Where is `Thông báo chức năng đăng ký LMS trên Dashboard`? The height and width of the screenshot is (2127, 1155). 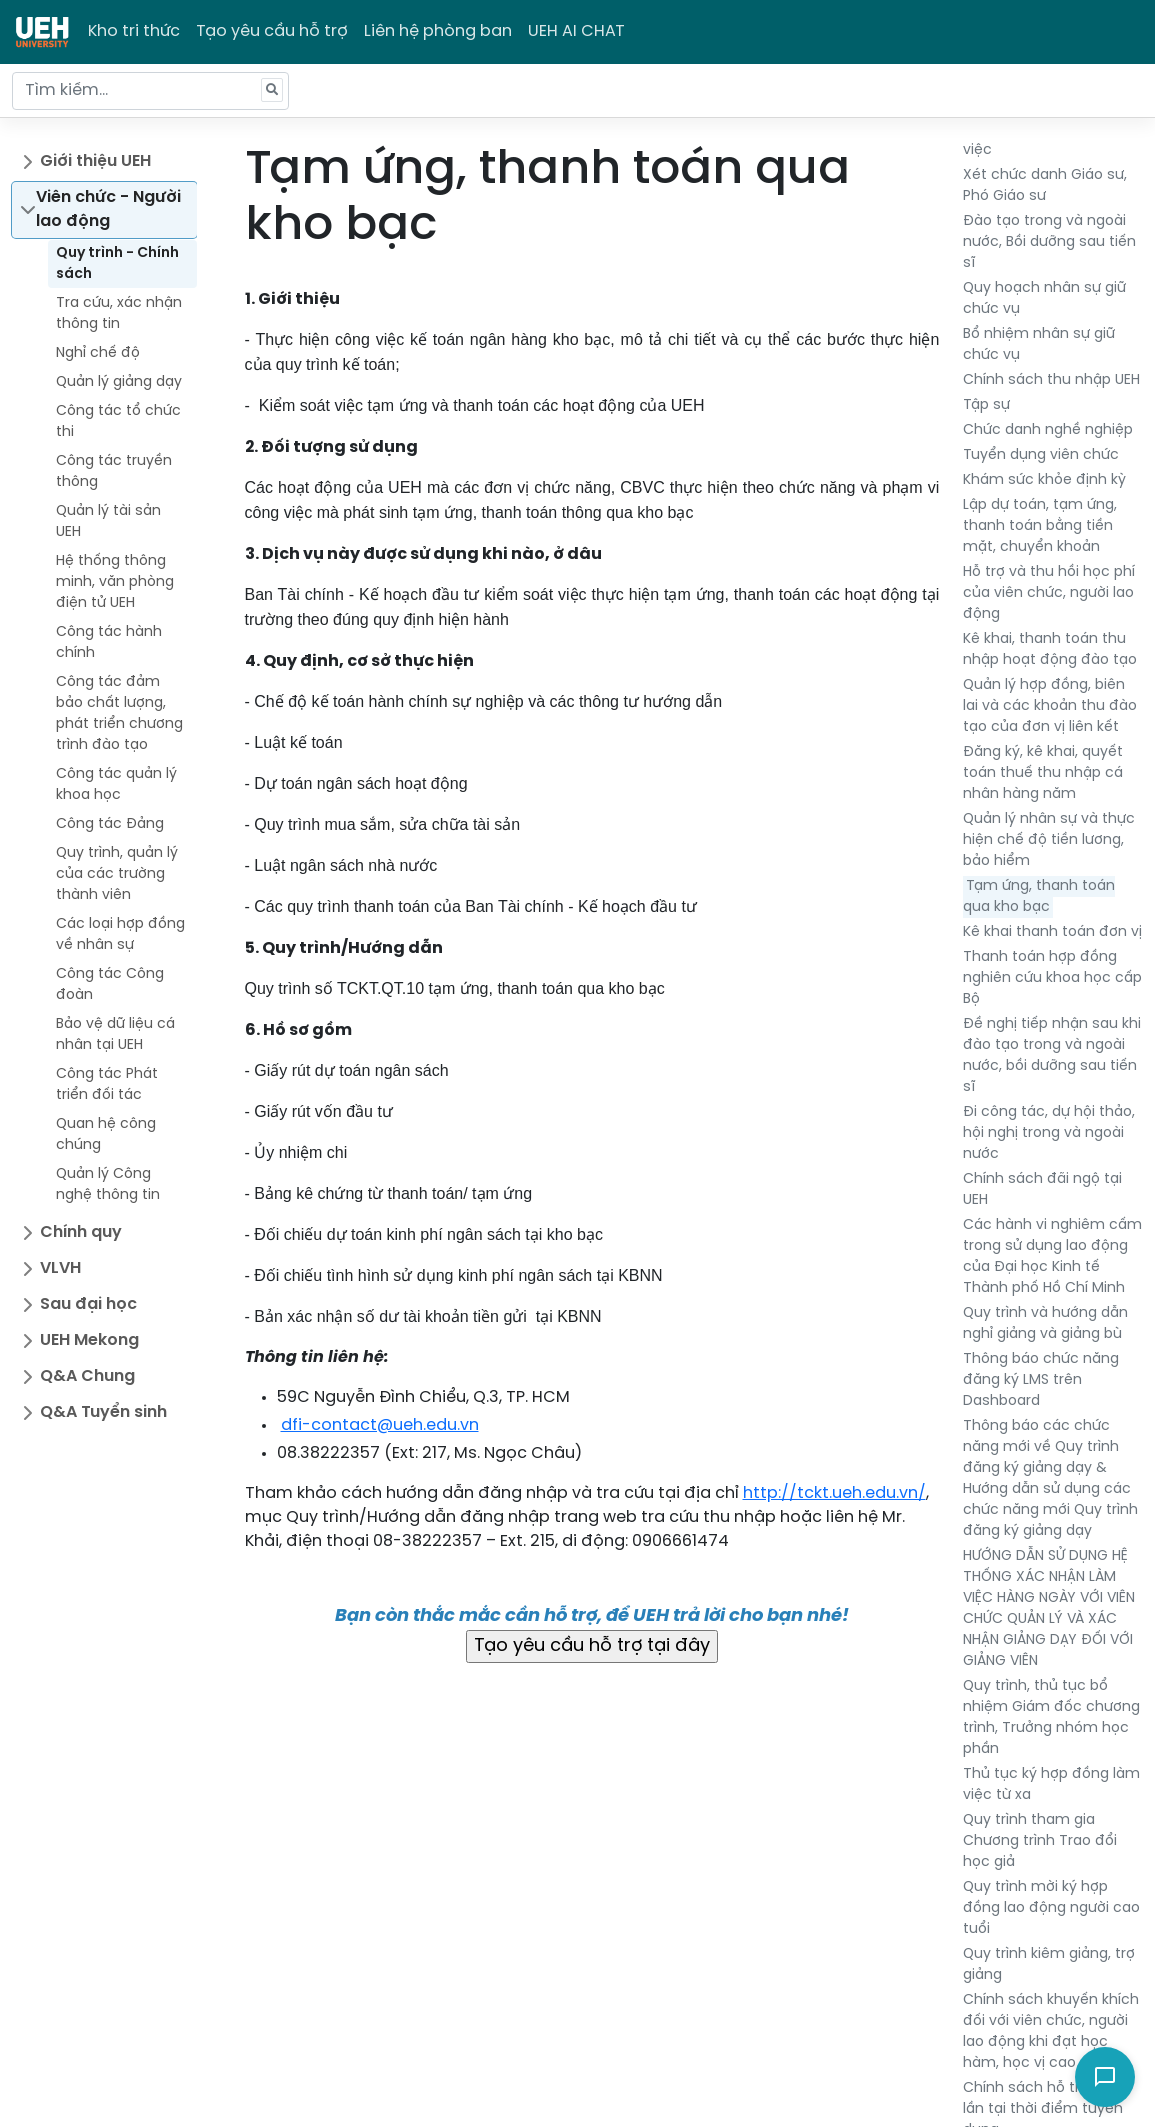 Thông báo chức năng đăng ký LMS trên Dashboard is located at coordinates (1041, 1380).